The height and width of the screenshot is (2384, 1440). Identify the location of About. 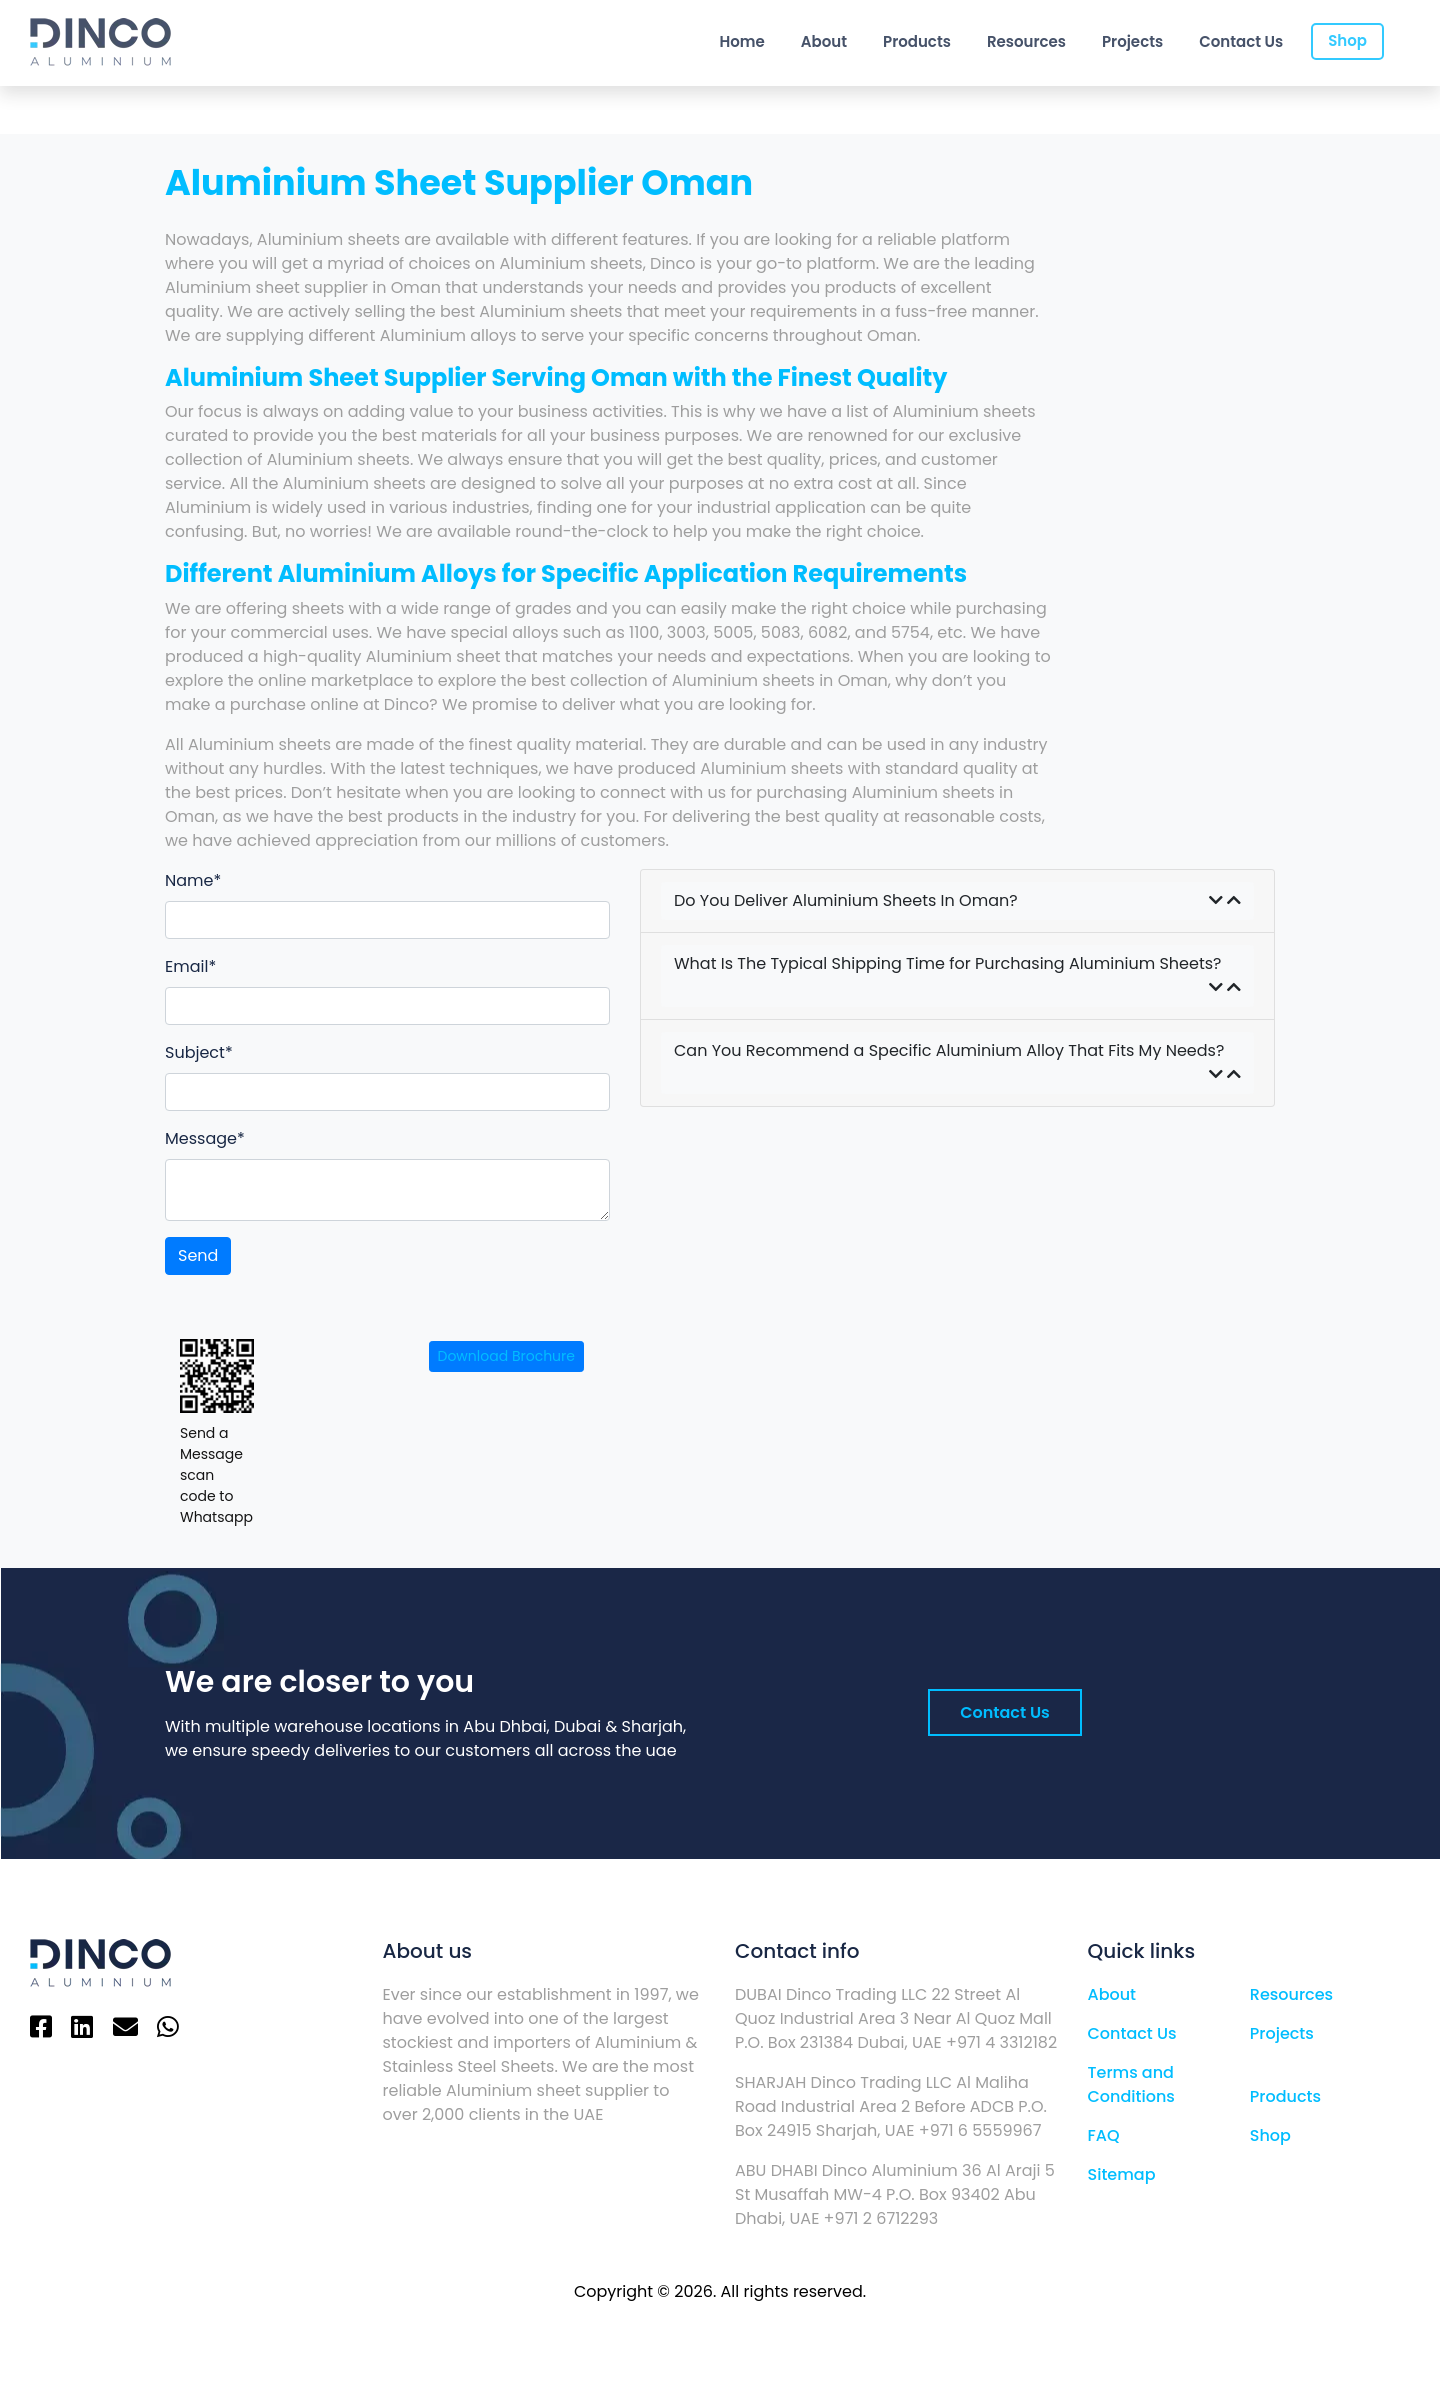
(824, 41).